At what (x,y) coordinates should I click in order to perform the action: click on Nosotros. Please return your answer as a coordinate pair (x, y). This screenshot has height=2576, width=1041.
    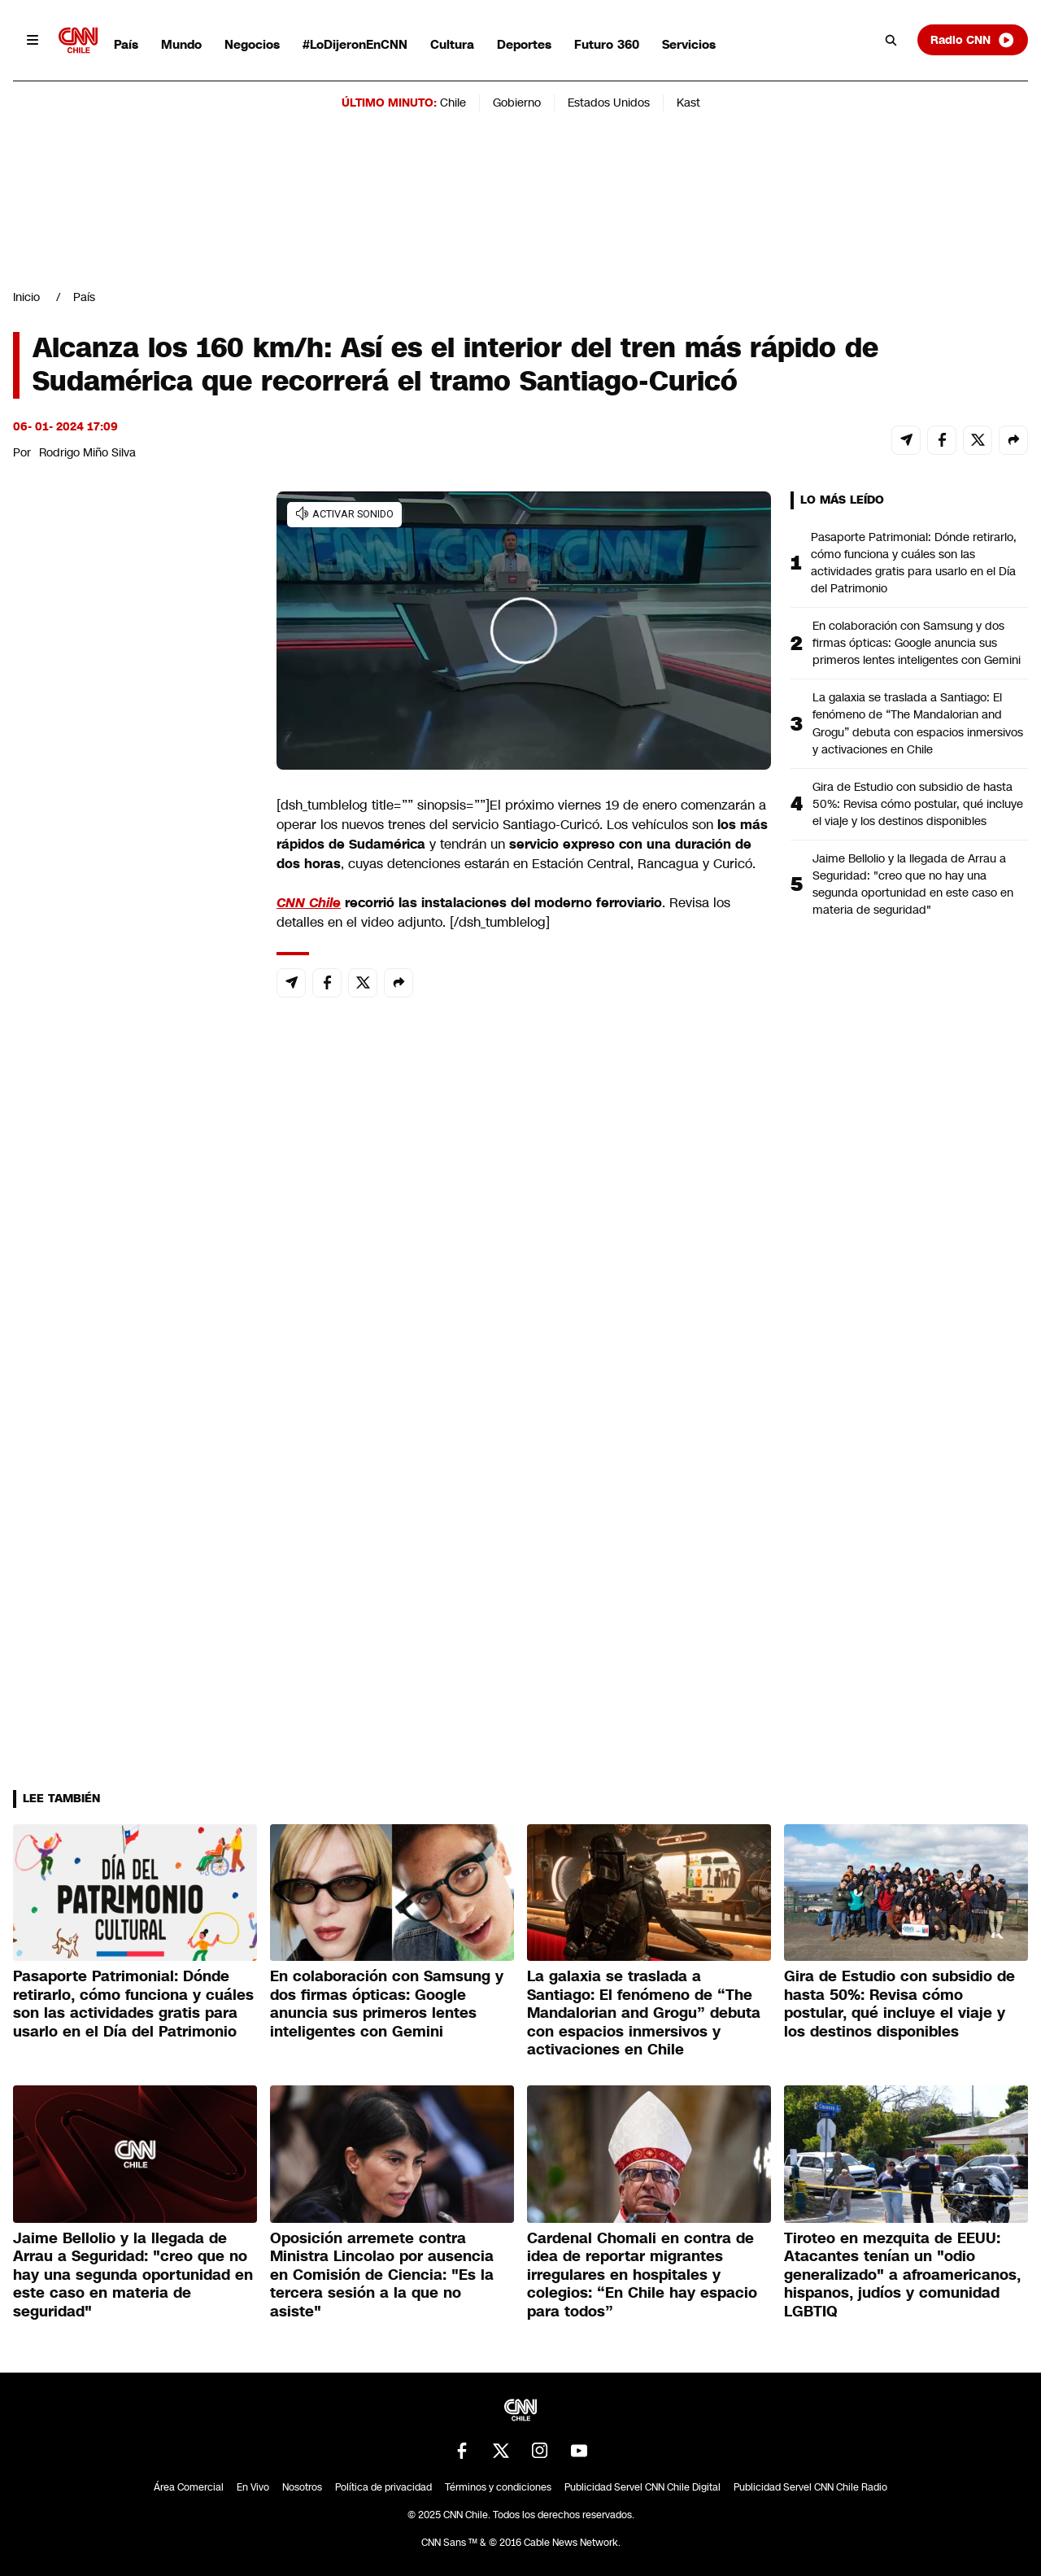
    Looking at the image, I should click on (302, 2487).